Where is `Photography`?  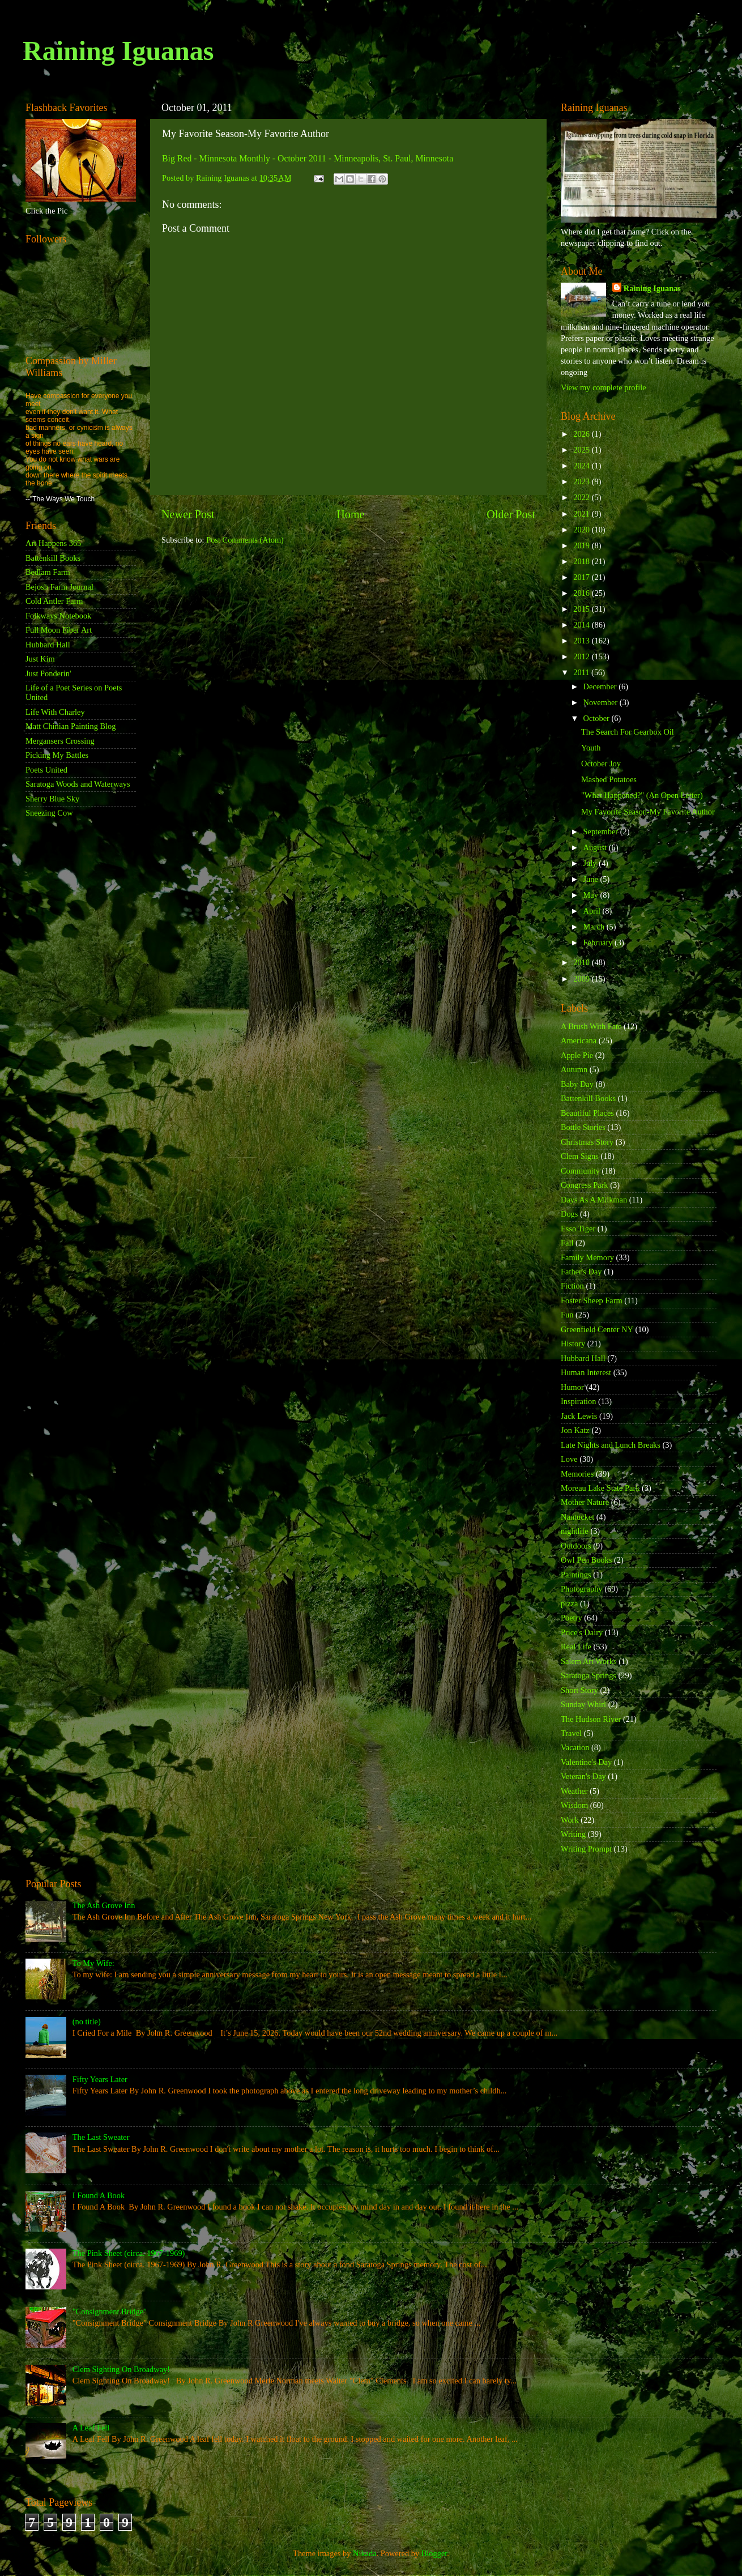
Photography is located at coordinates (582, 1588).